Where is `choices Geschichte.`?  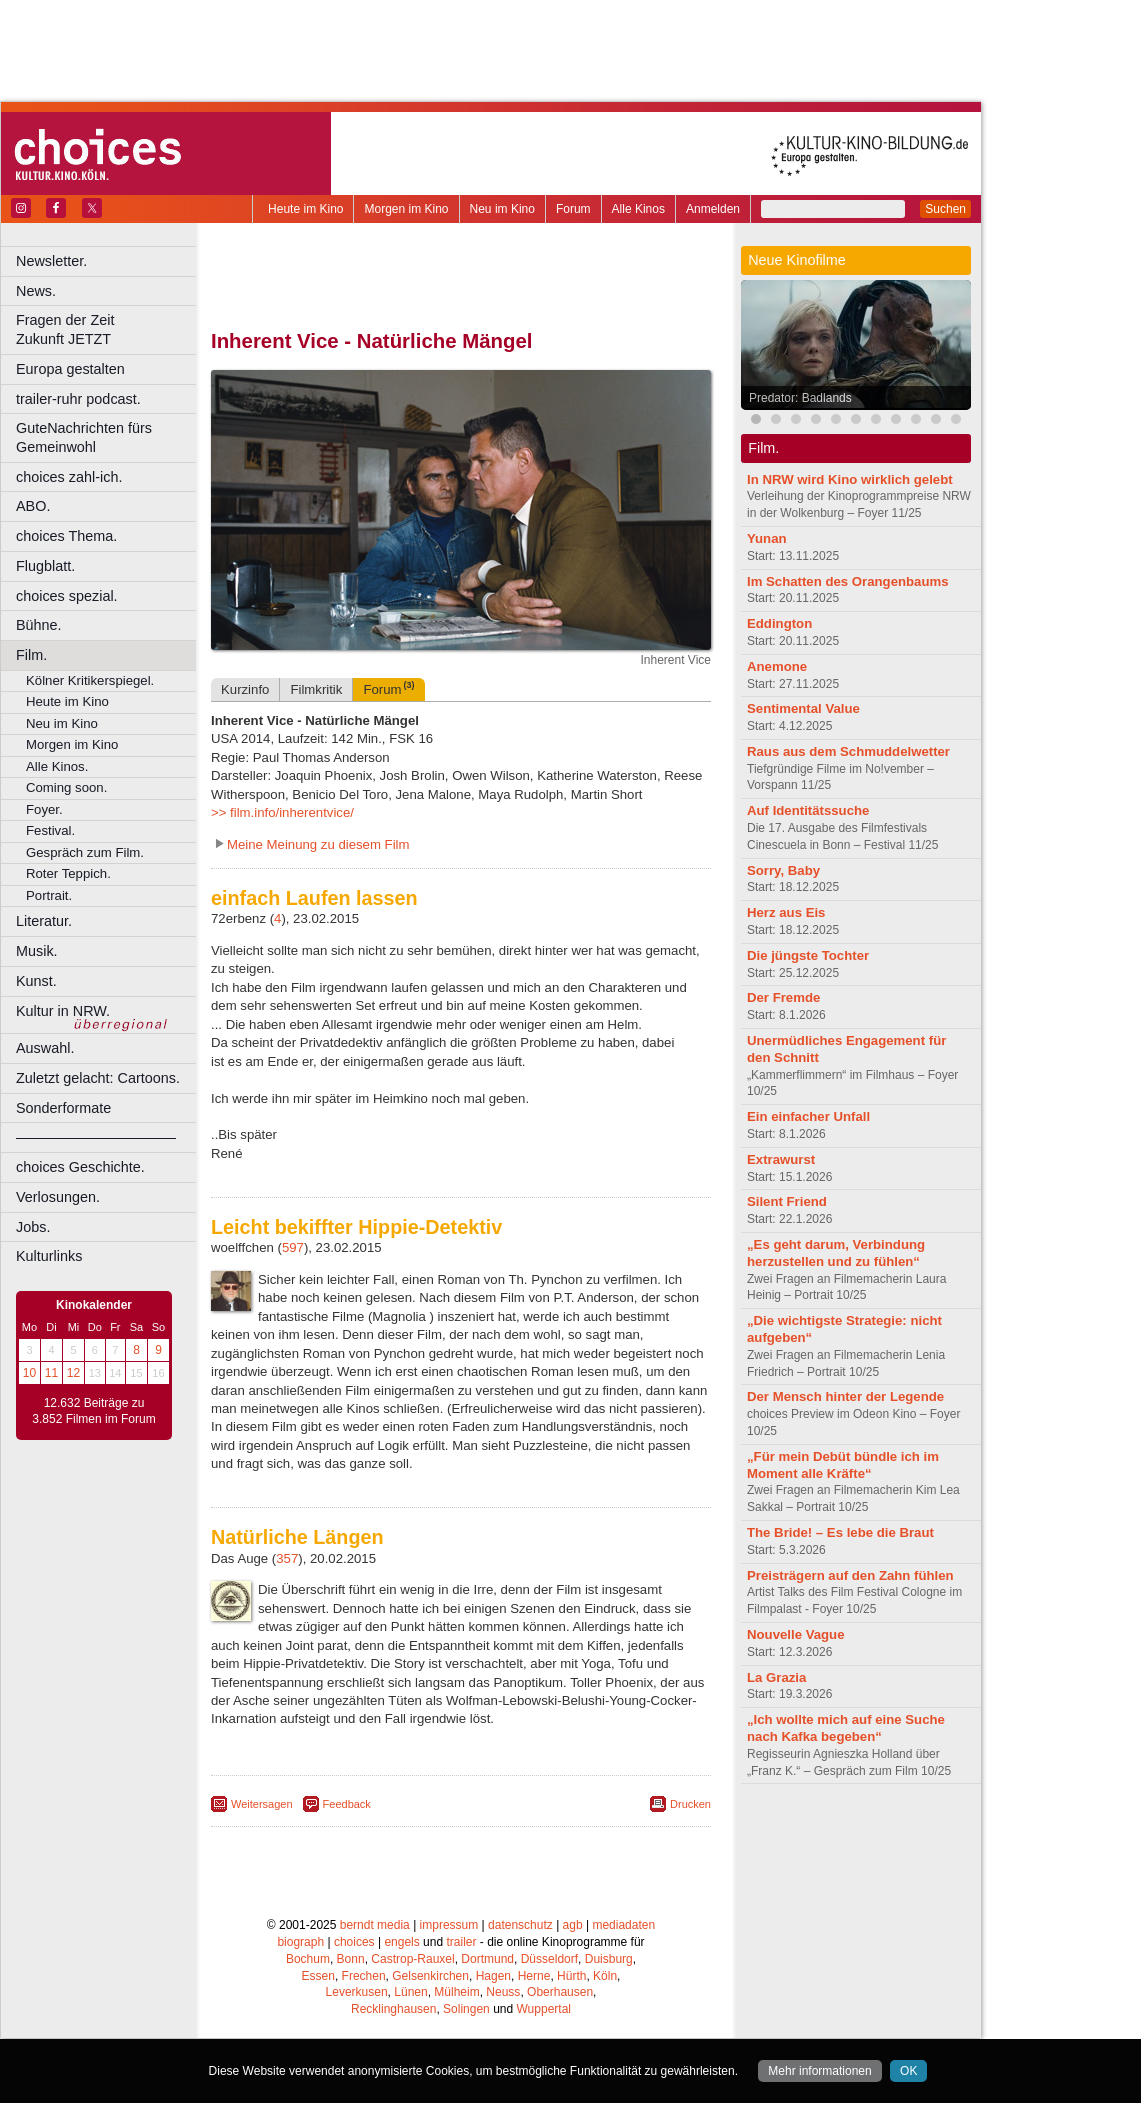 choices Geschichte. is located at coordinates (80, 1167).